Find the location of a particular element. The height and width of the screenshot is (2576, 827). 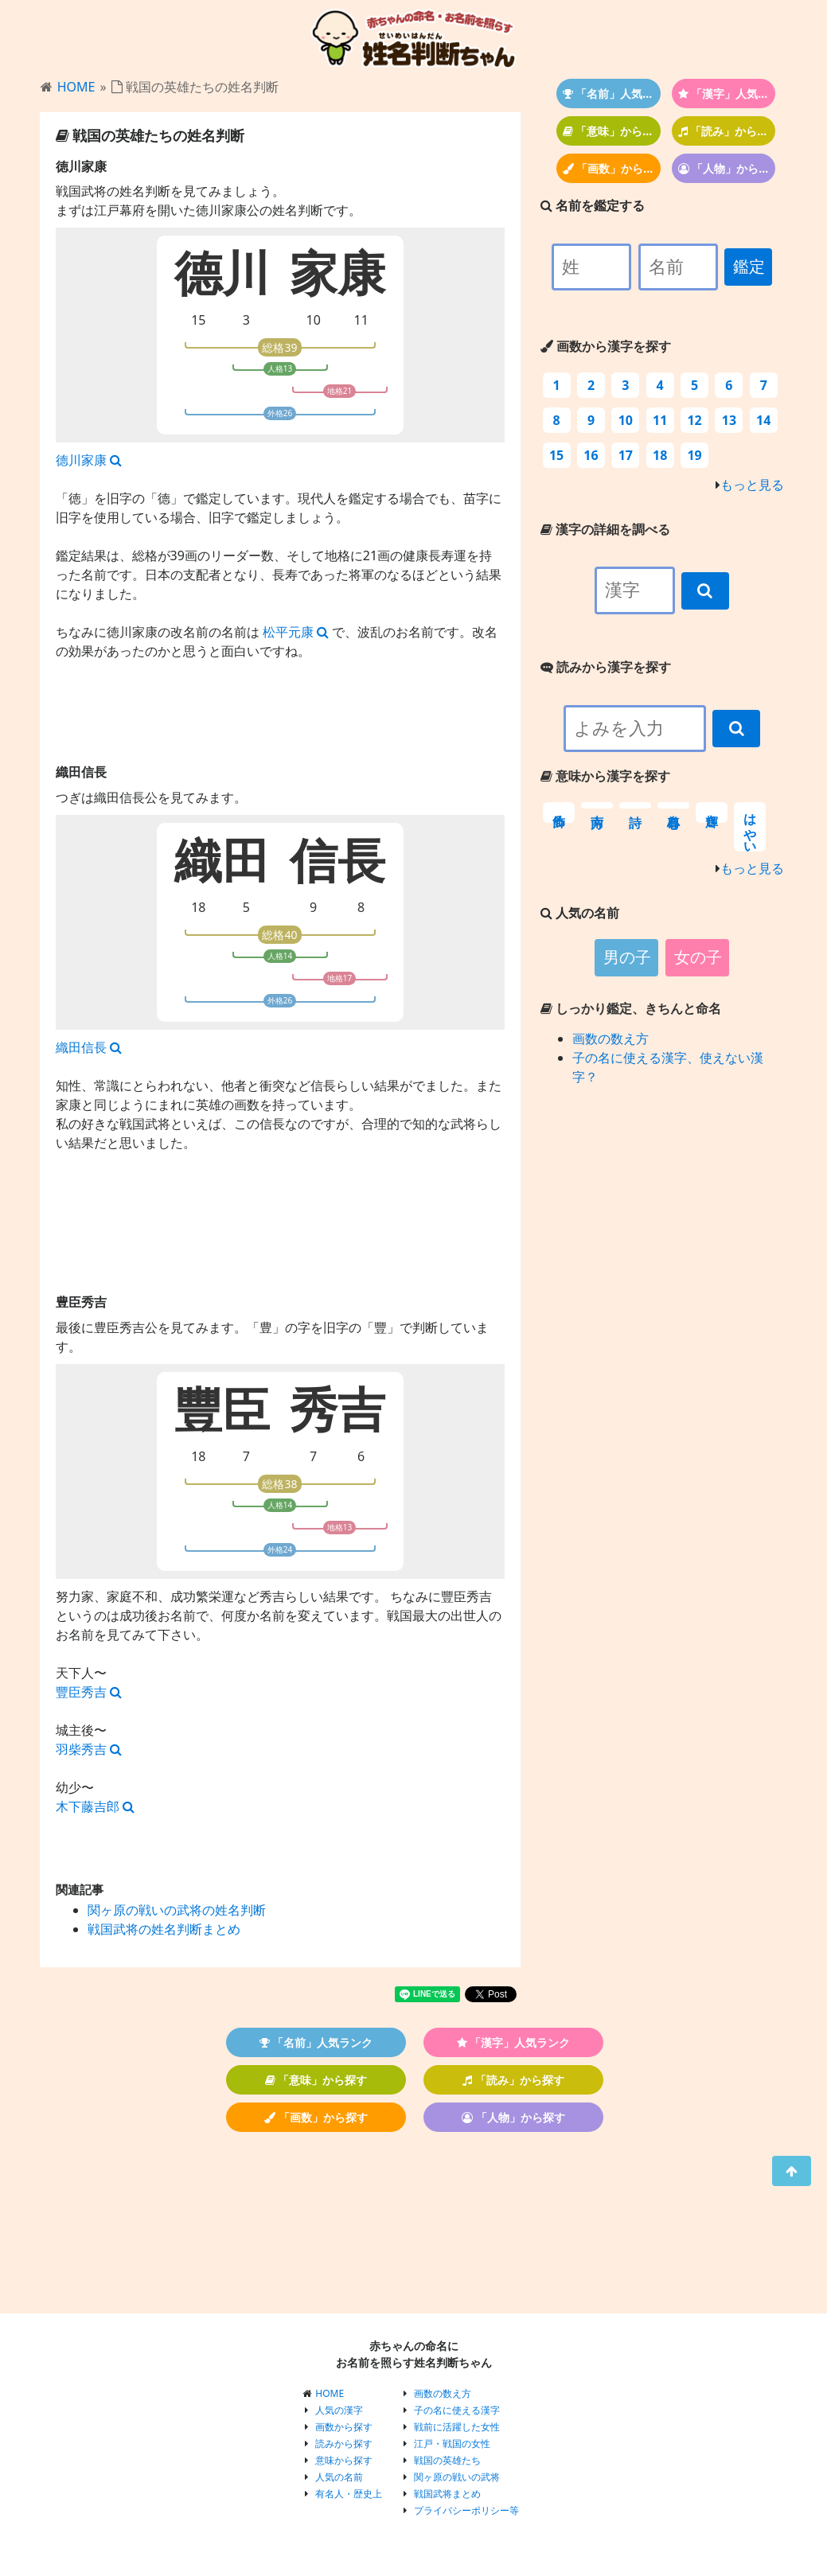

プライバシーポリシー等 is located at coordinates (466, 2510).